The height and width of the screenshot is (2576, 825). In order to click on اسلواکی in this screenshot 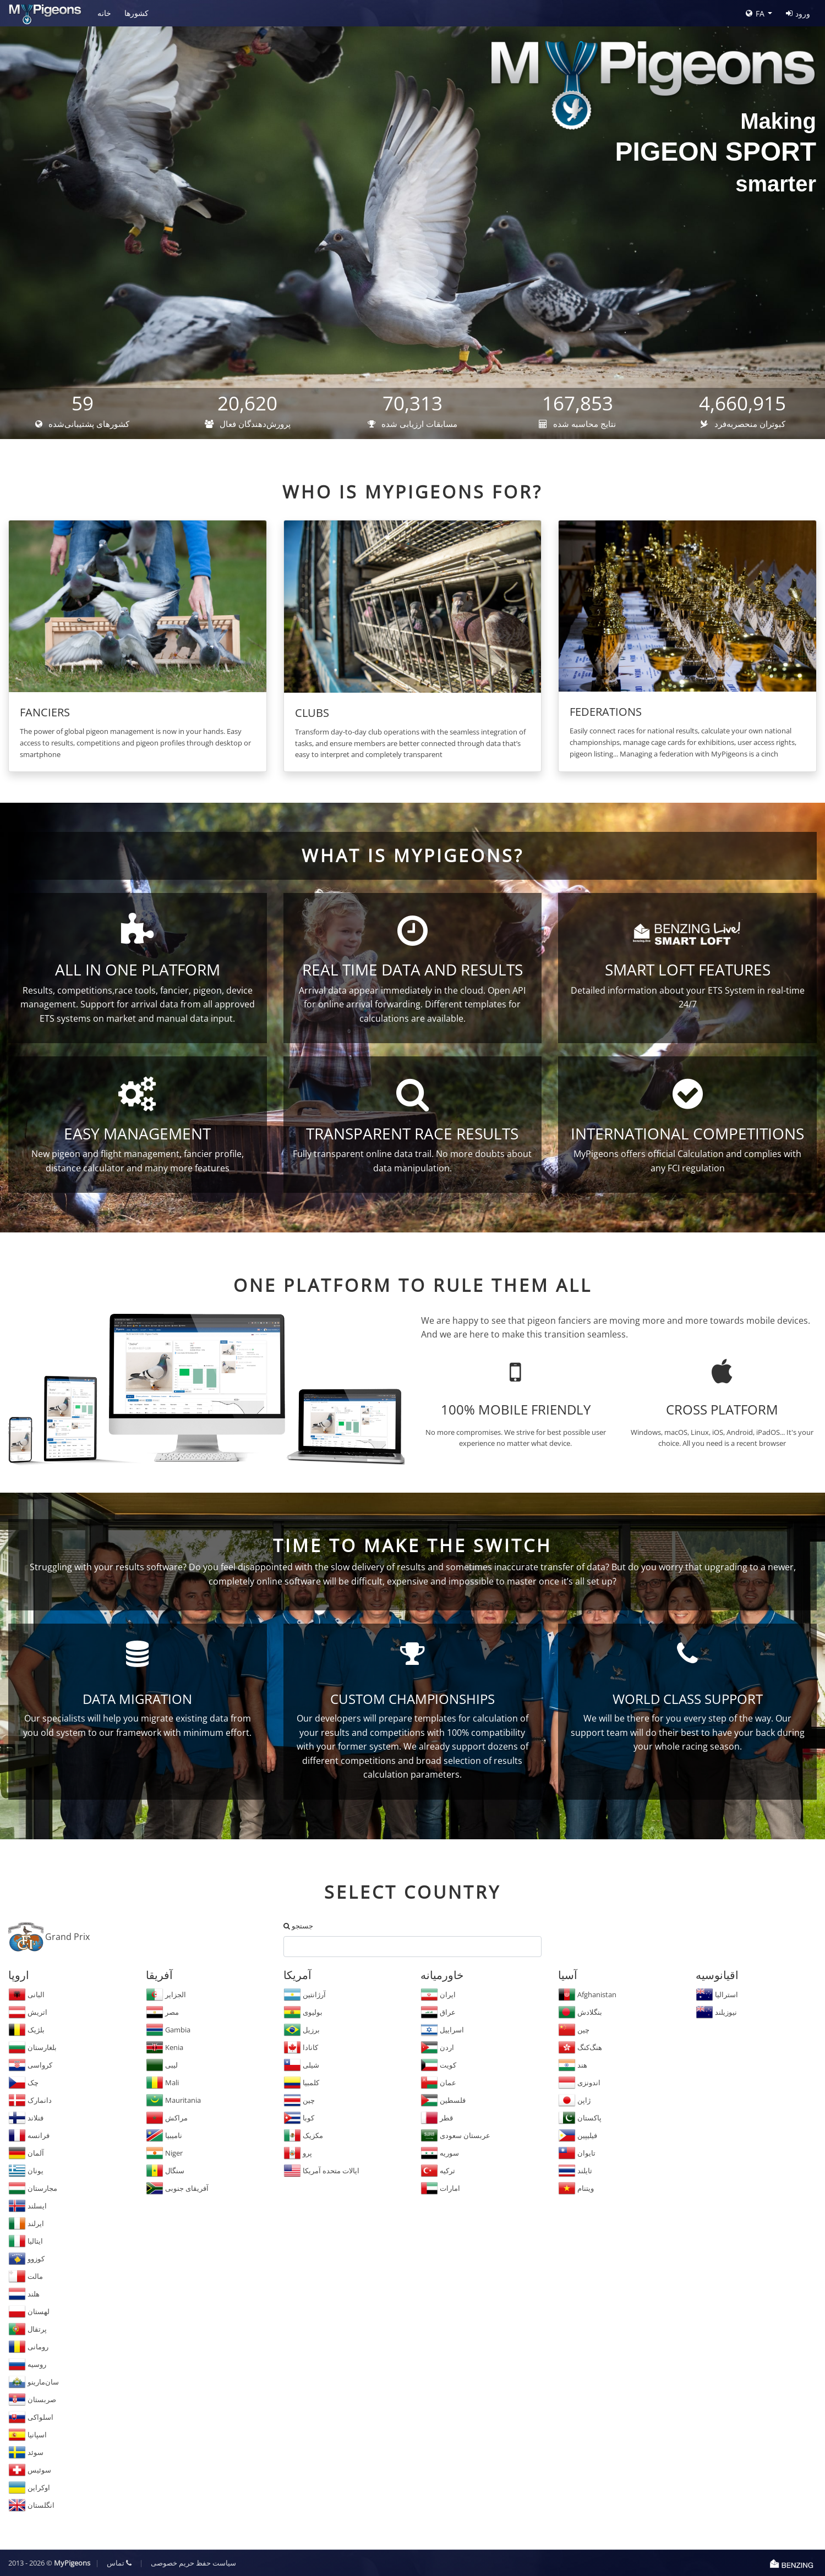, I will do `click(30, 2417)`.